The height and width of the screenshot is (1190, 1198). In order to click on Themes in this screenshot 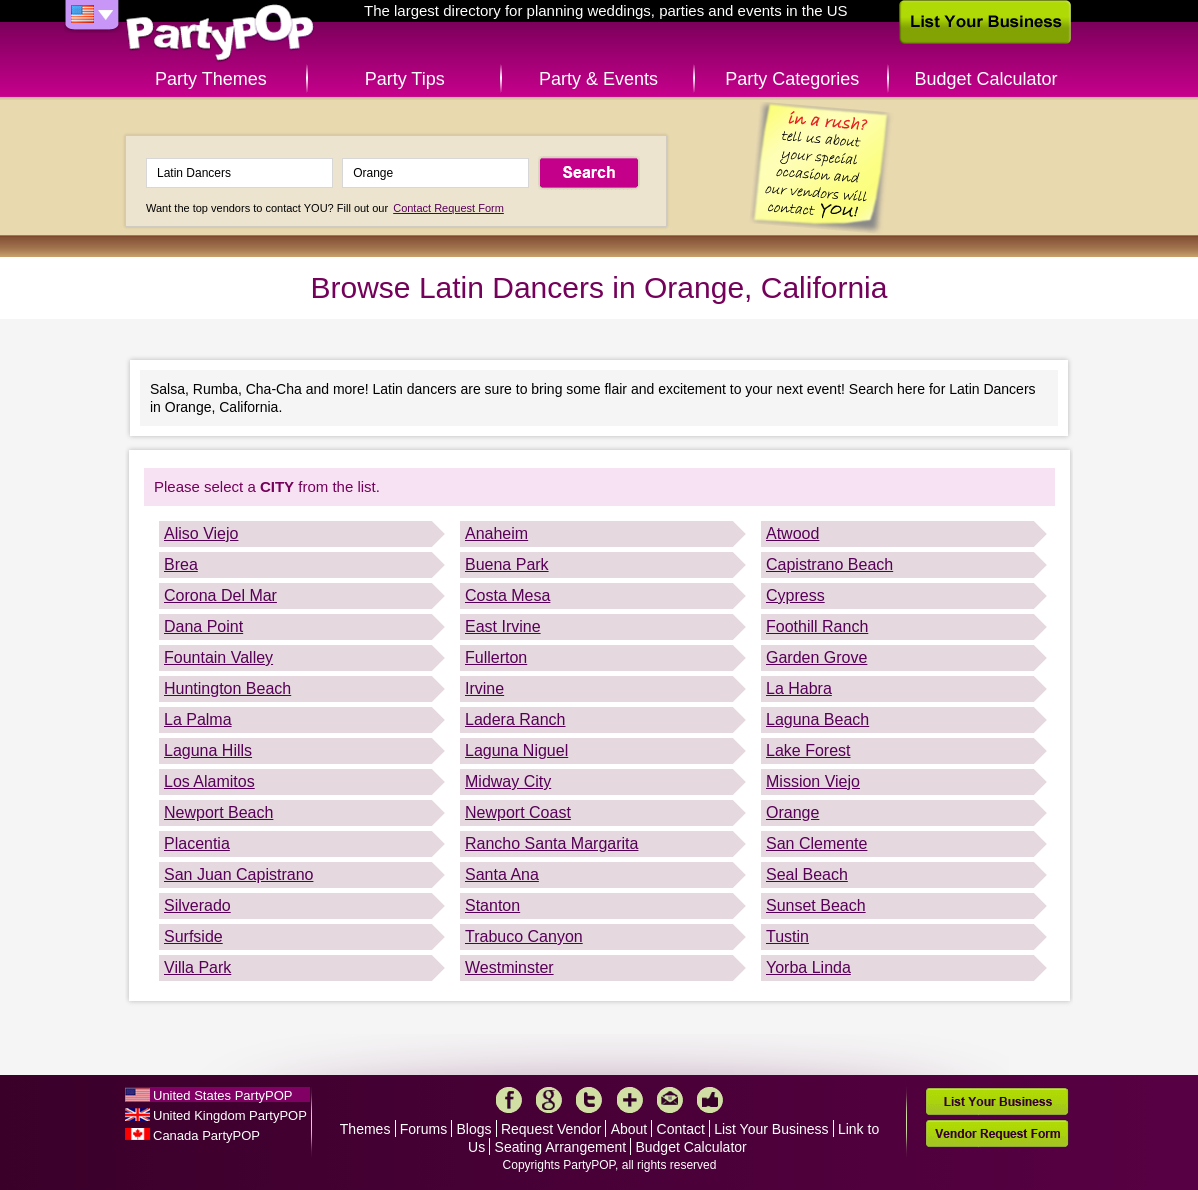, I will do `click(365, 1129)`.